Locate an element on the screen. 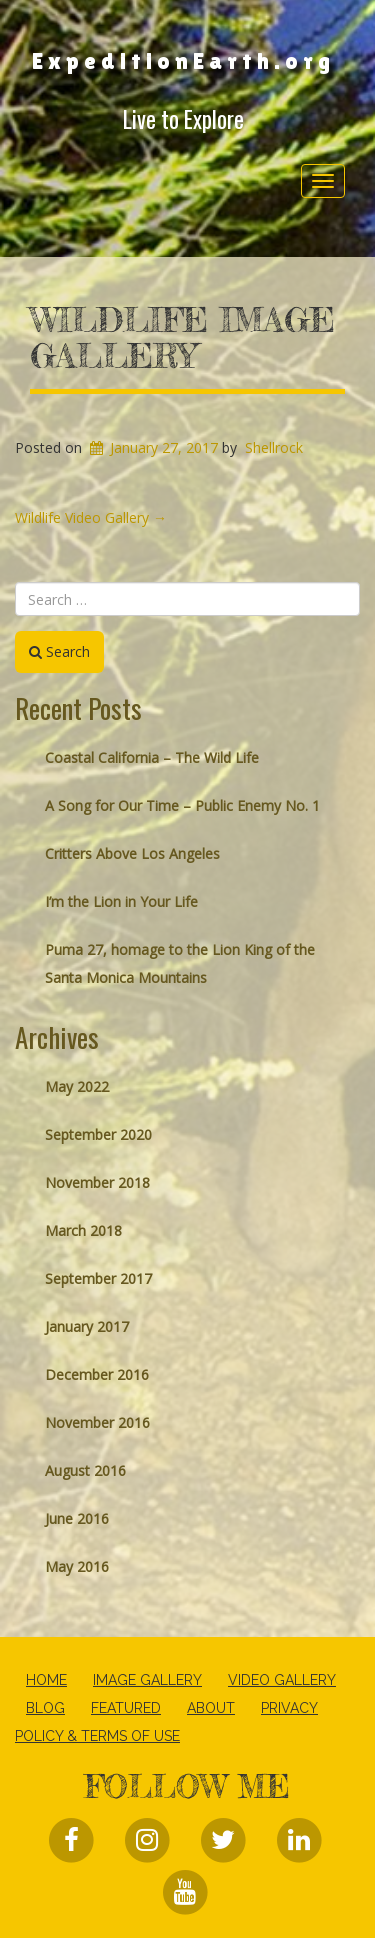  March 2018 is located at coordinates (83, 1230).